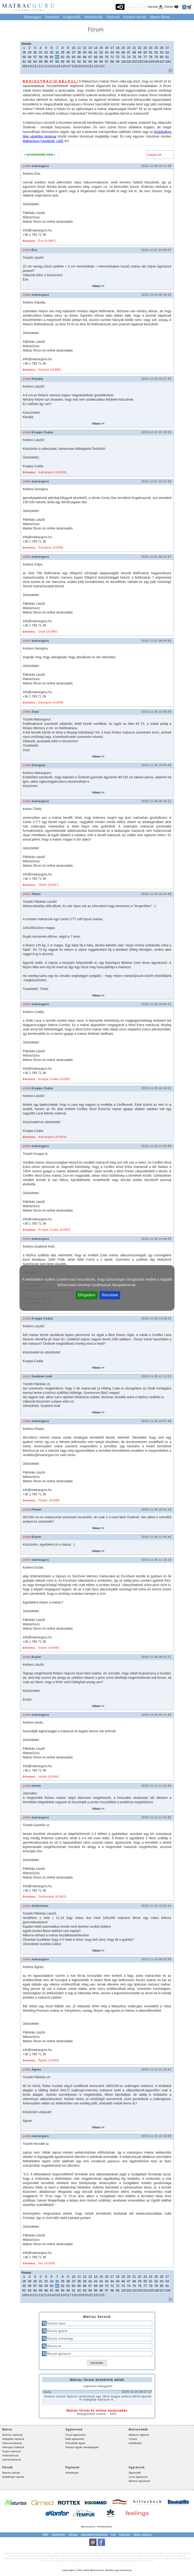  What do you see at coordinates (74, 2439) in the screenshot?
I see `Bükk ágykeretek` at bounding box center [74, 2439].